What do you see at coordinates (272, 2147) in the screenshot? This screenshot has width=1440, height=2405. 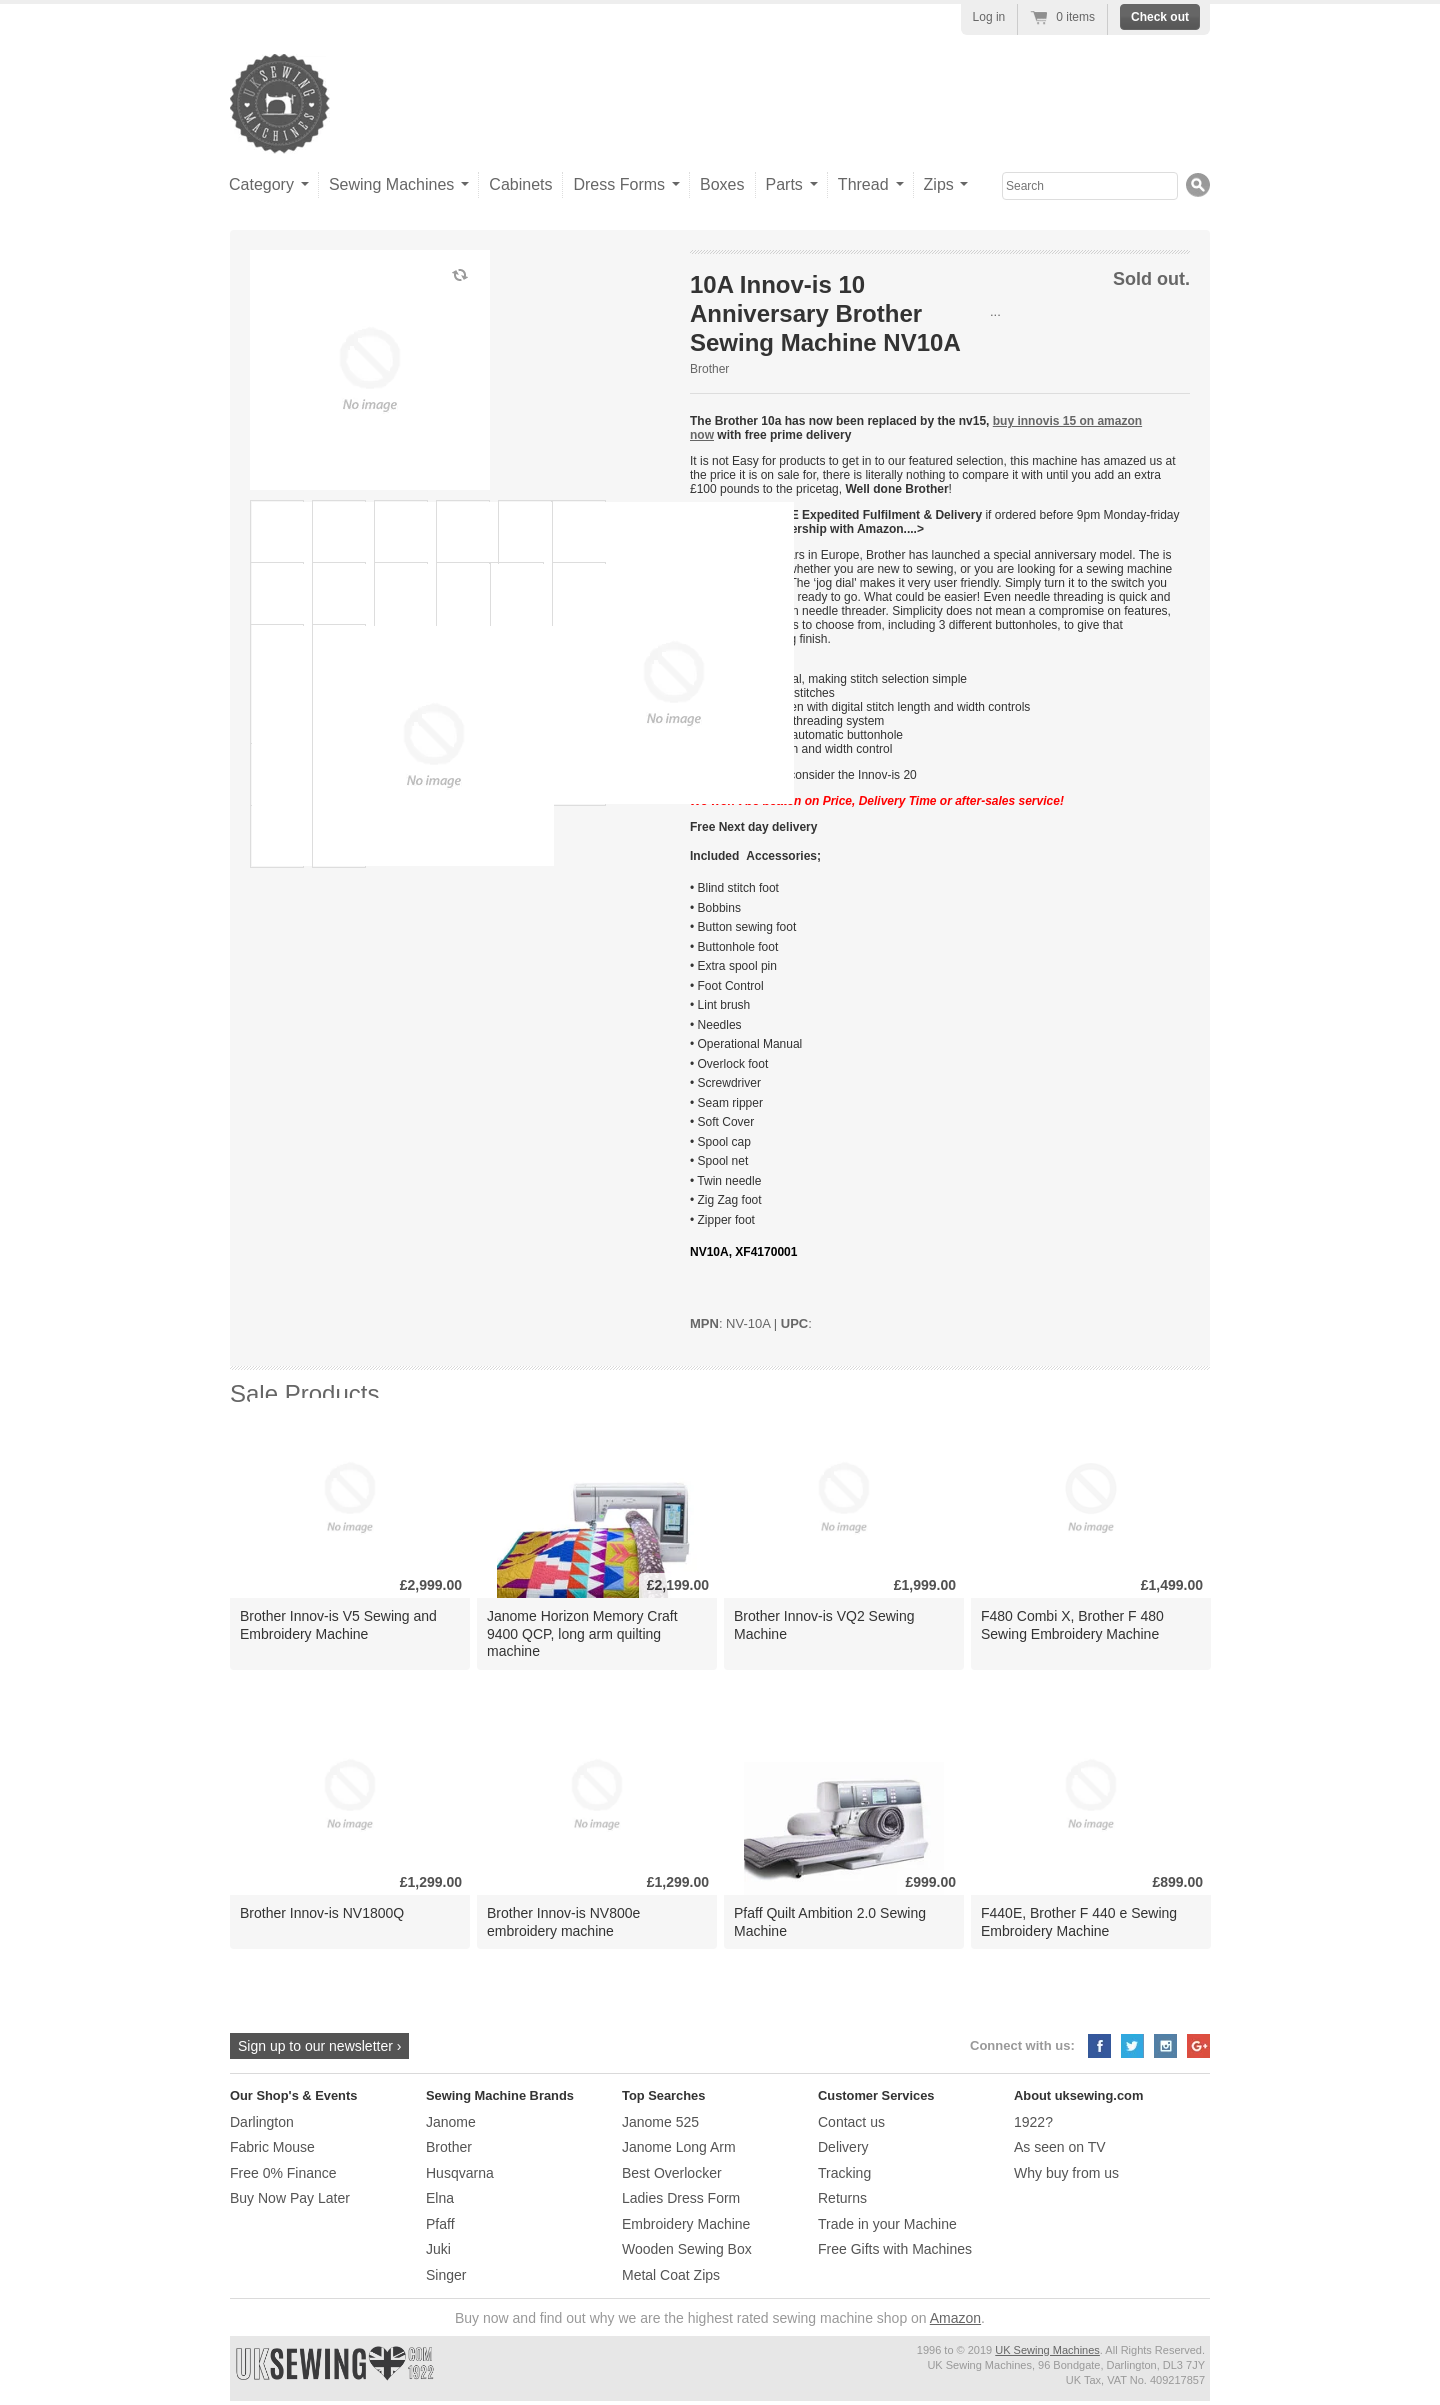 I see `Fabric Mouse` at bounding box center [272, 2147].